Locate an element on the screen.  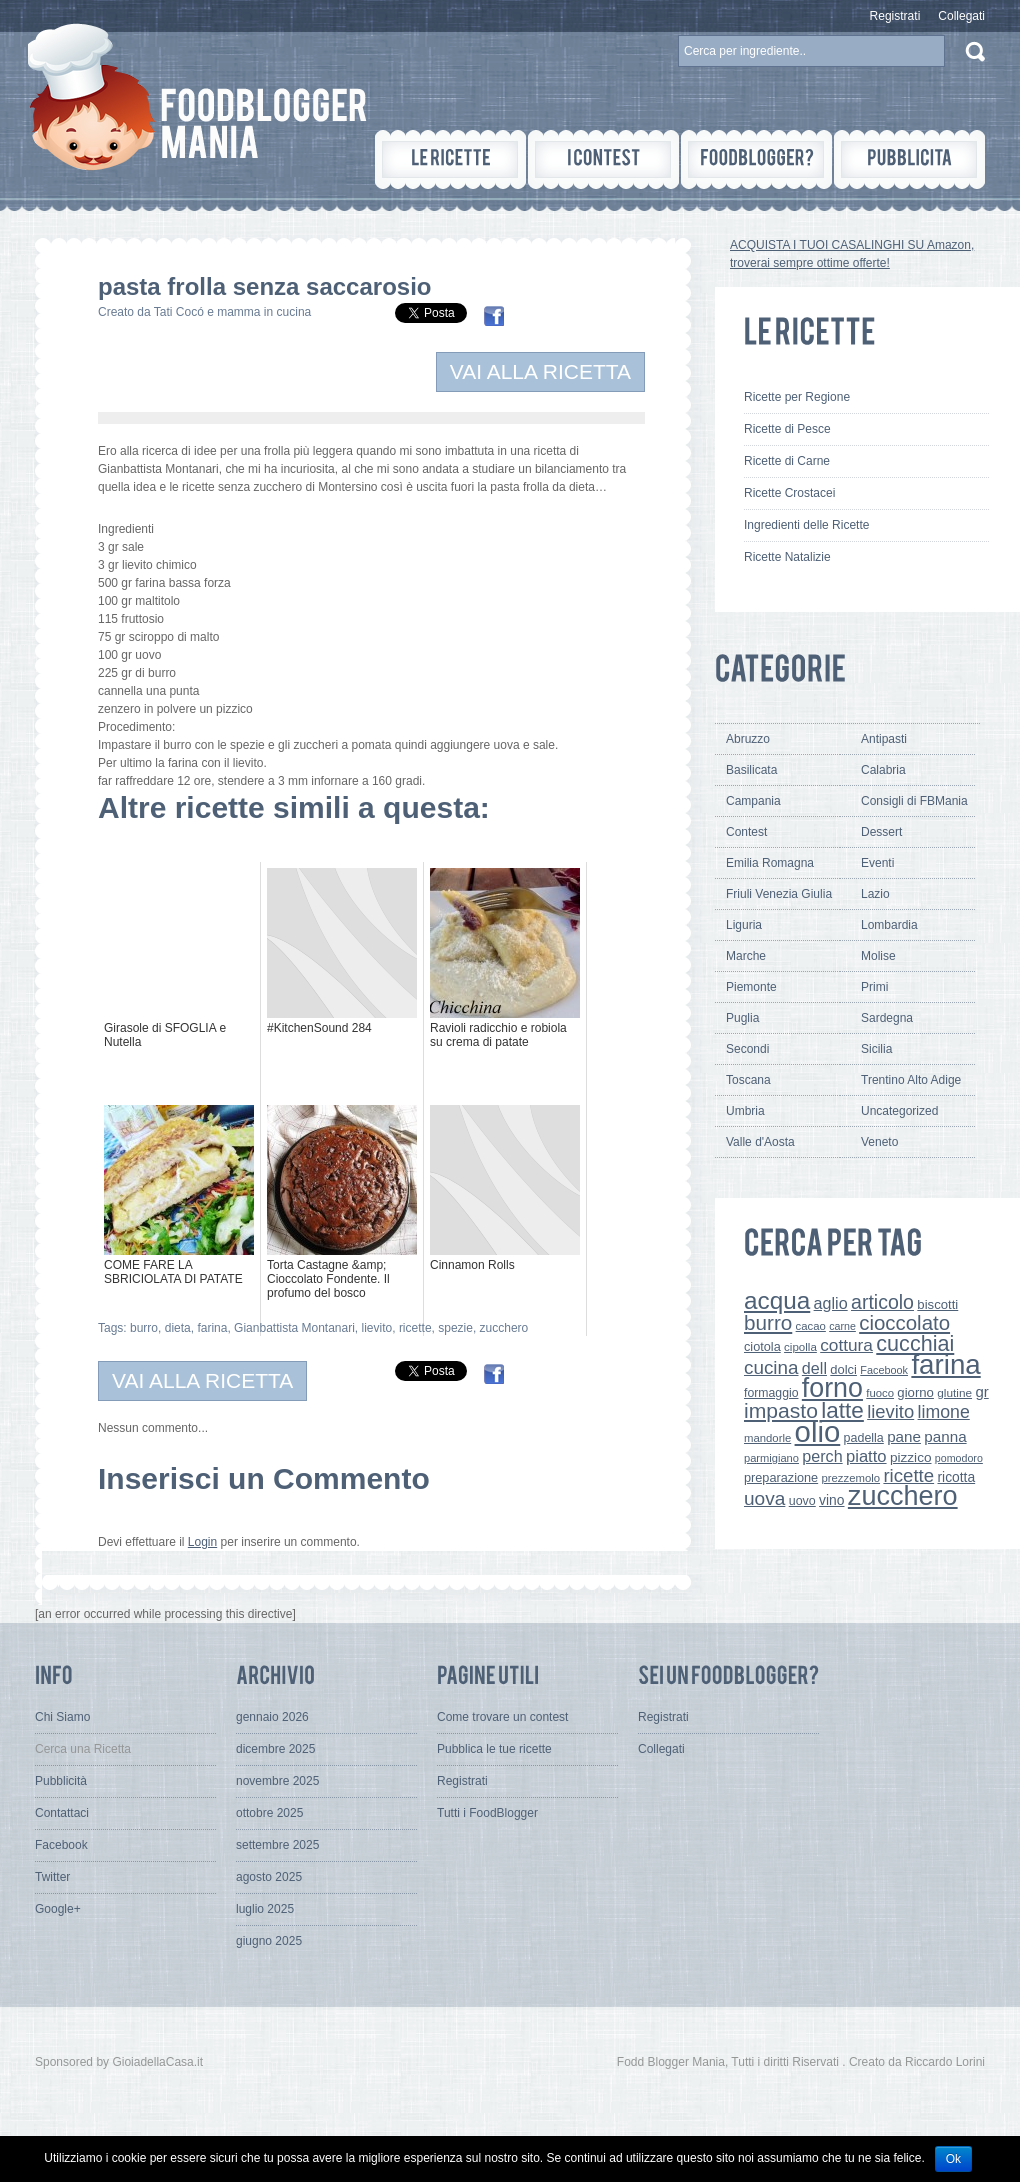
Eventi is located at coordinates (877, 863).